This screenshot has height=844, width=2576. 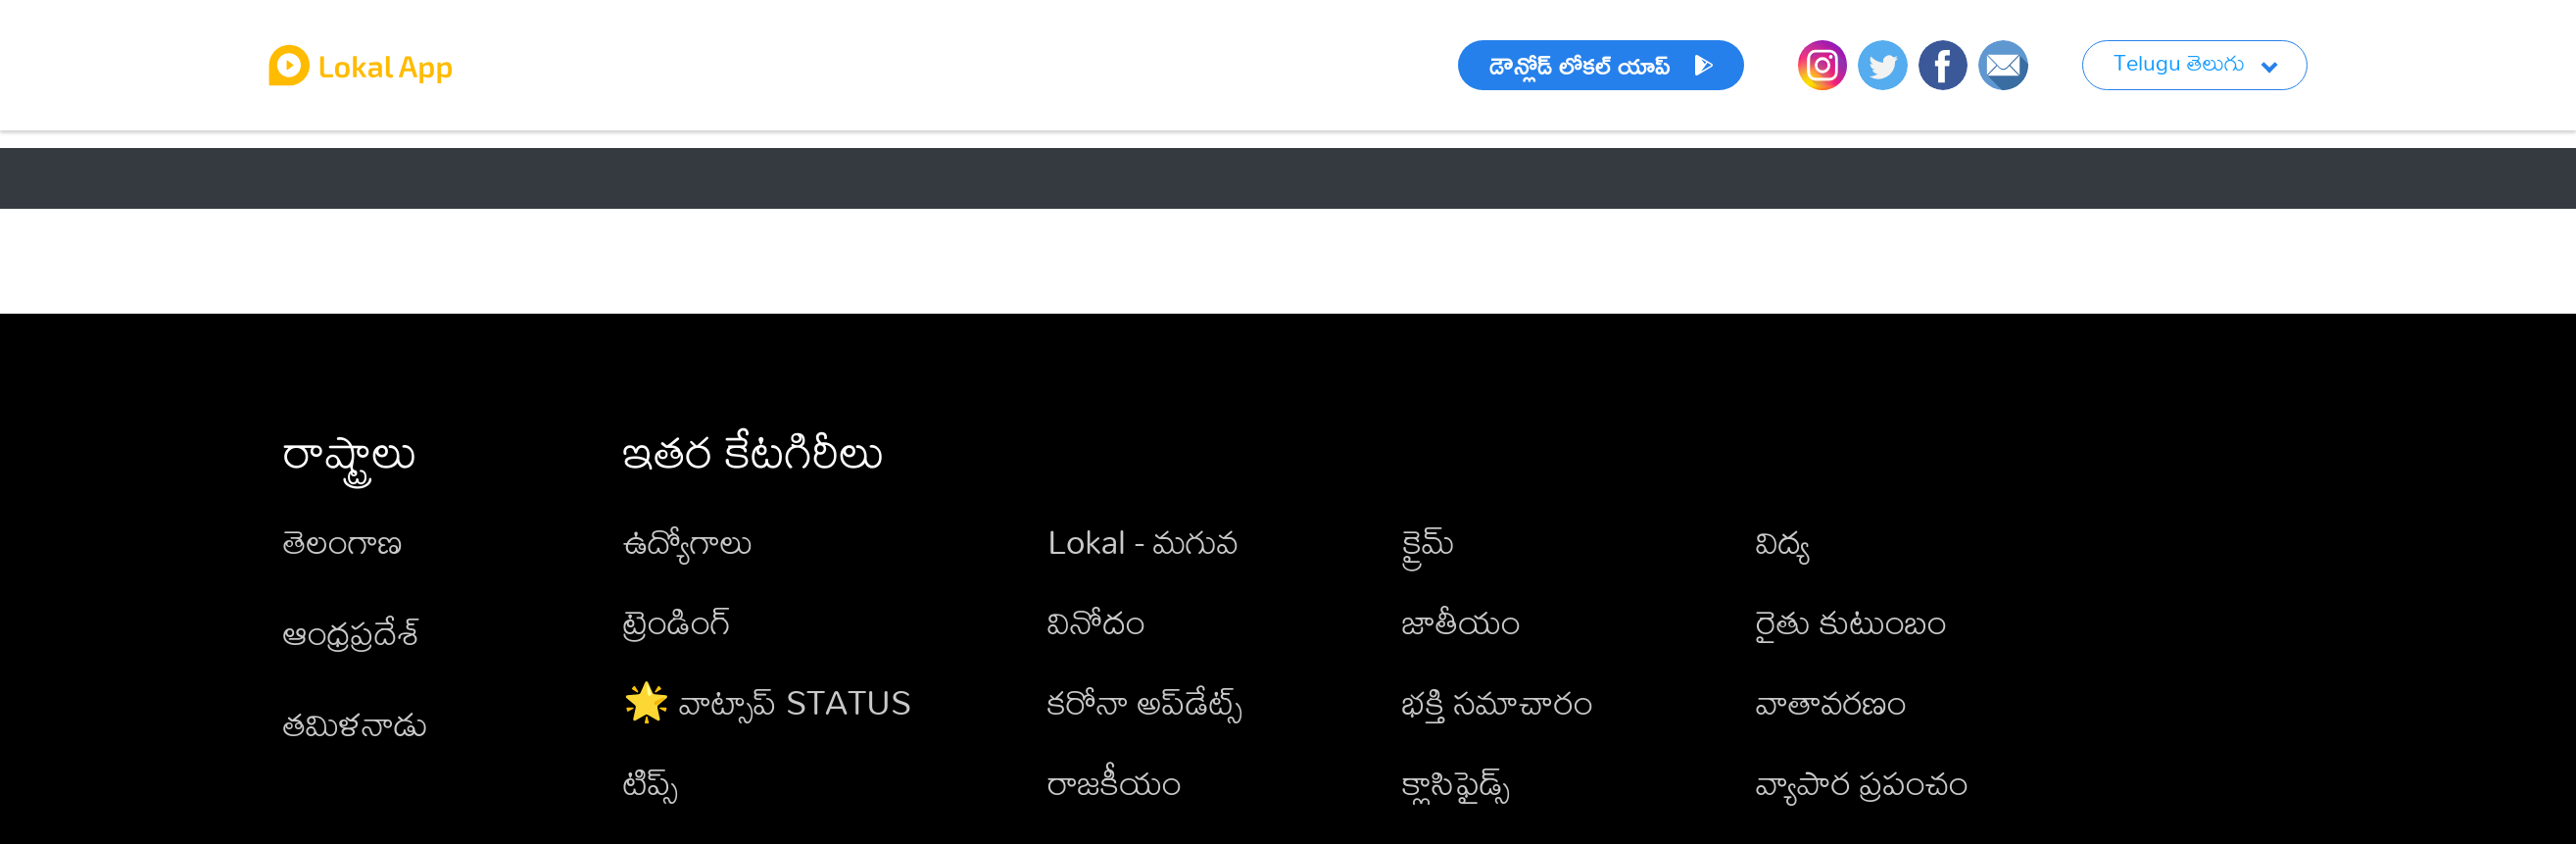 I want to click on తెలంగాణ, so click(x=343, y=540).